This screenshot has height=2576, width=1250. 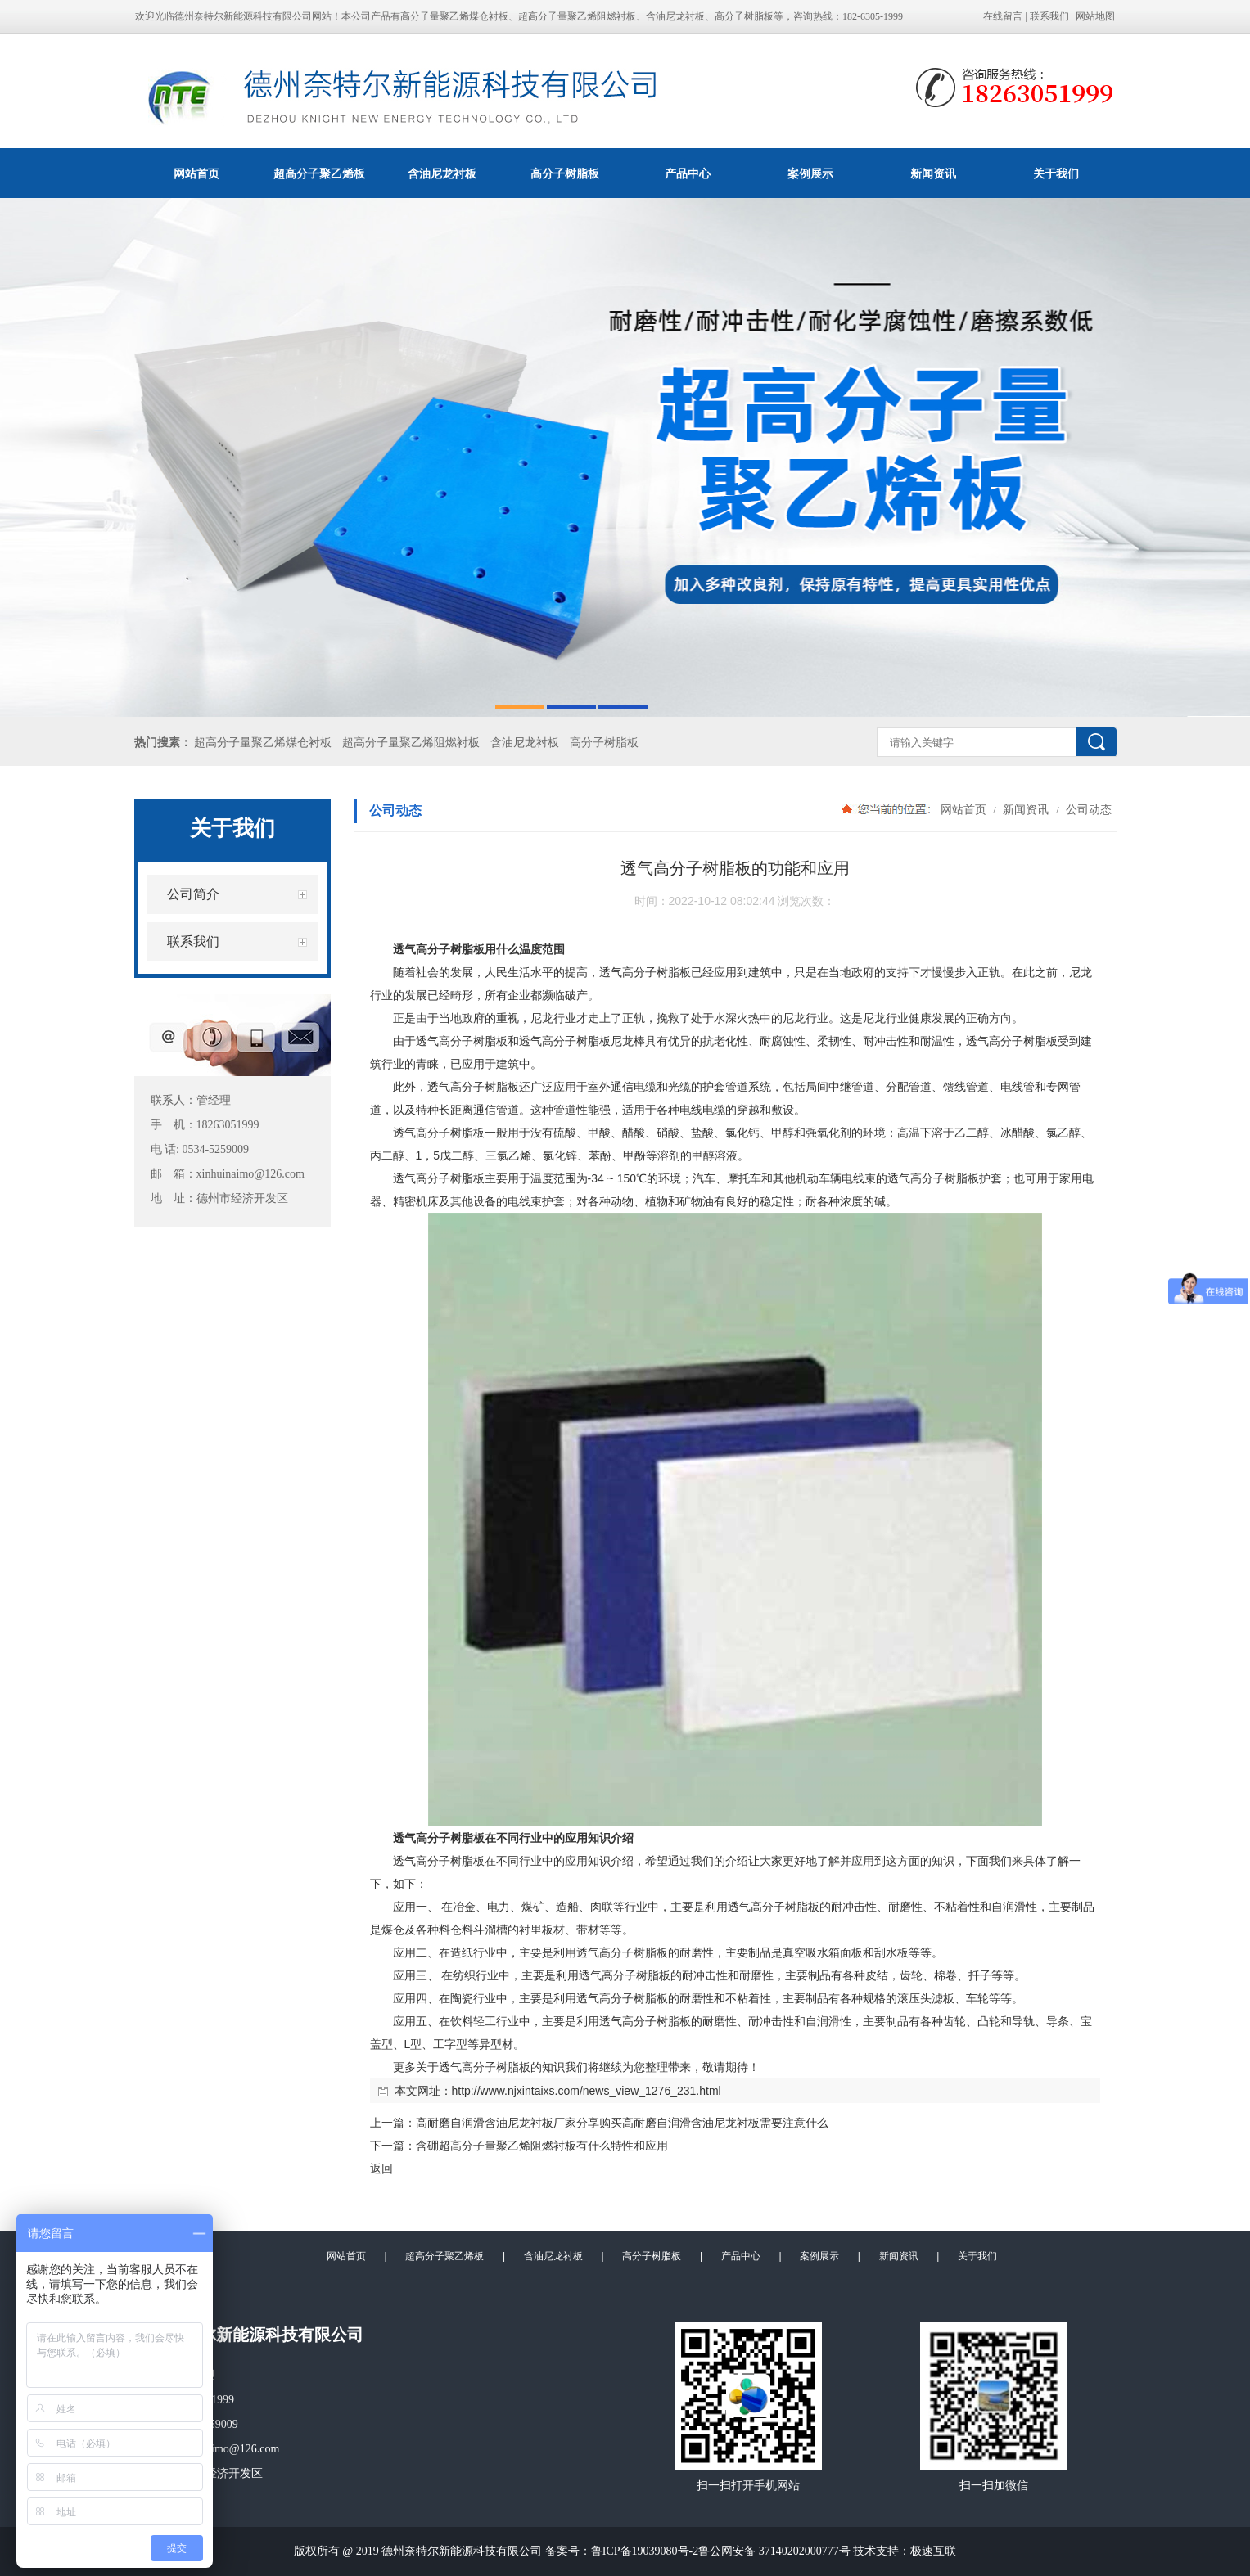 What do you see at coordinates (196, 173) in the screenshot?
I see `网站首页` at bounding box center [196, 173].